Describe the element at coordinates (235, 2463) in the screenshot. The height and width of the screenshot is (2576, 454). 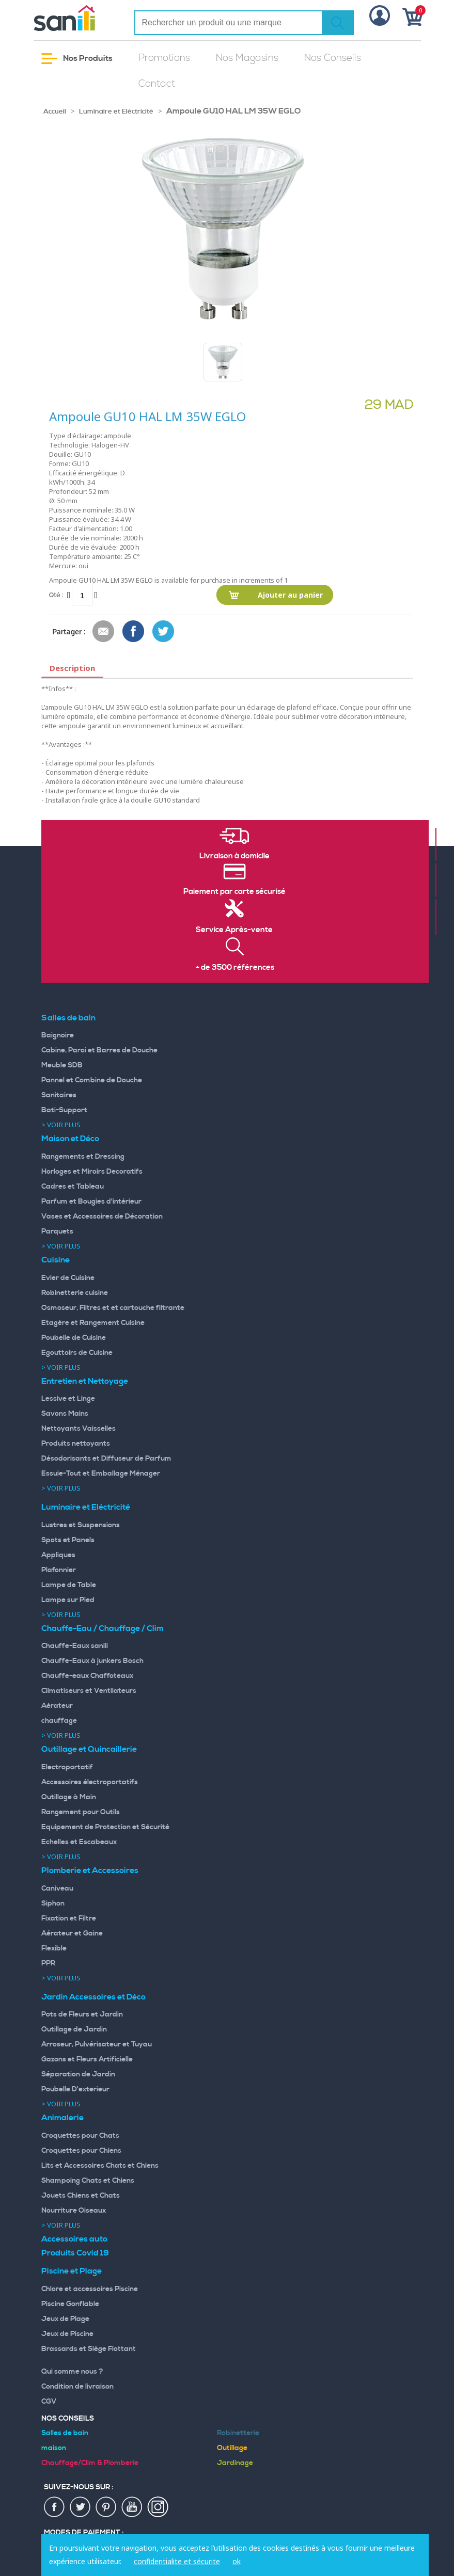
I see `Jardinage` at that location.